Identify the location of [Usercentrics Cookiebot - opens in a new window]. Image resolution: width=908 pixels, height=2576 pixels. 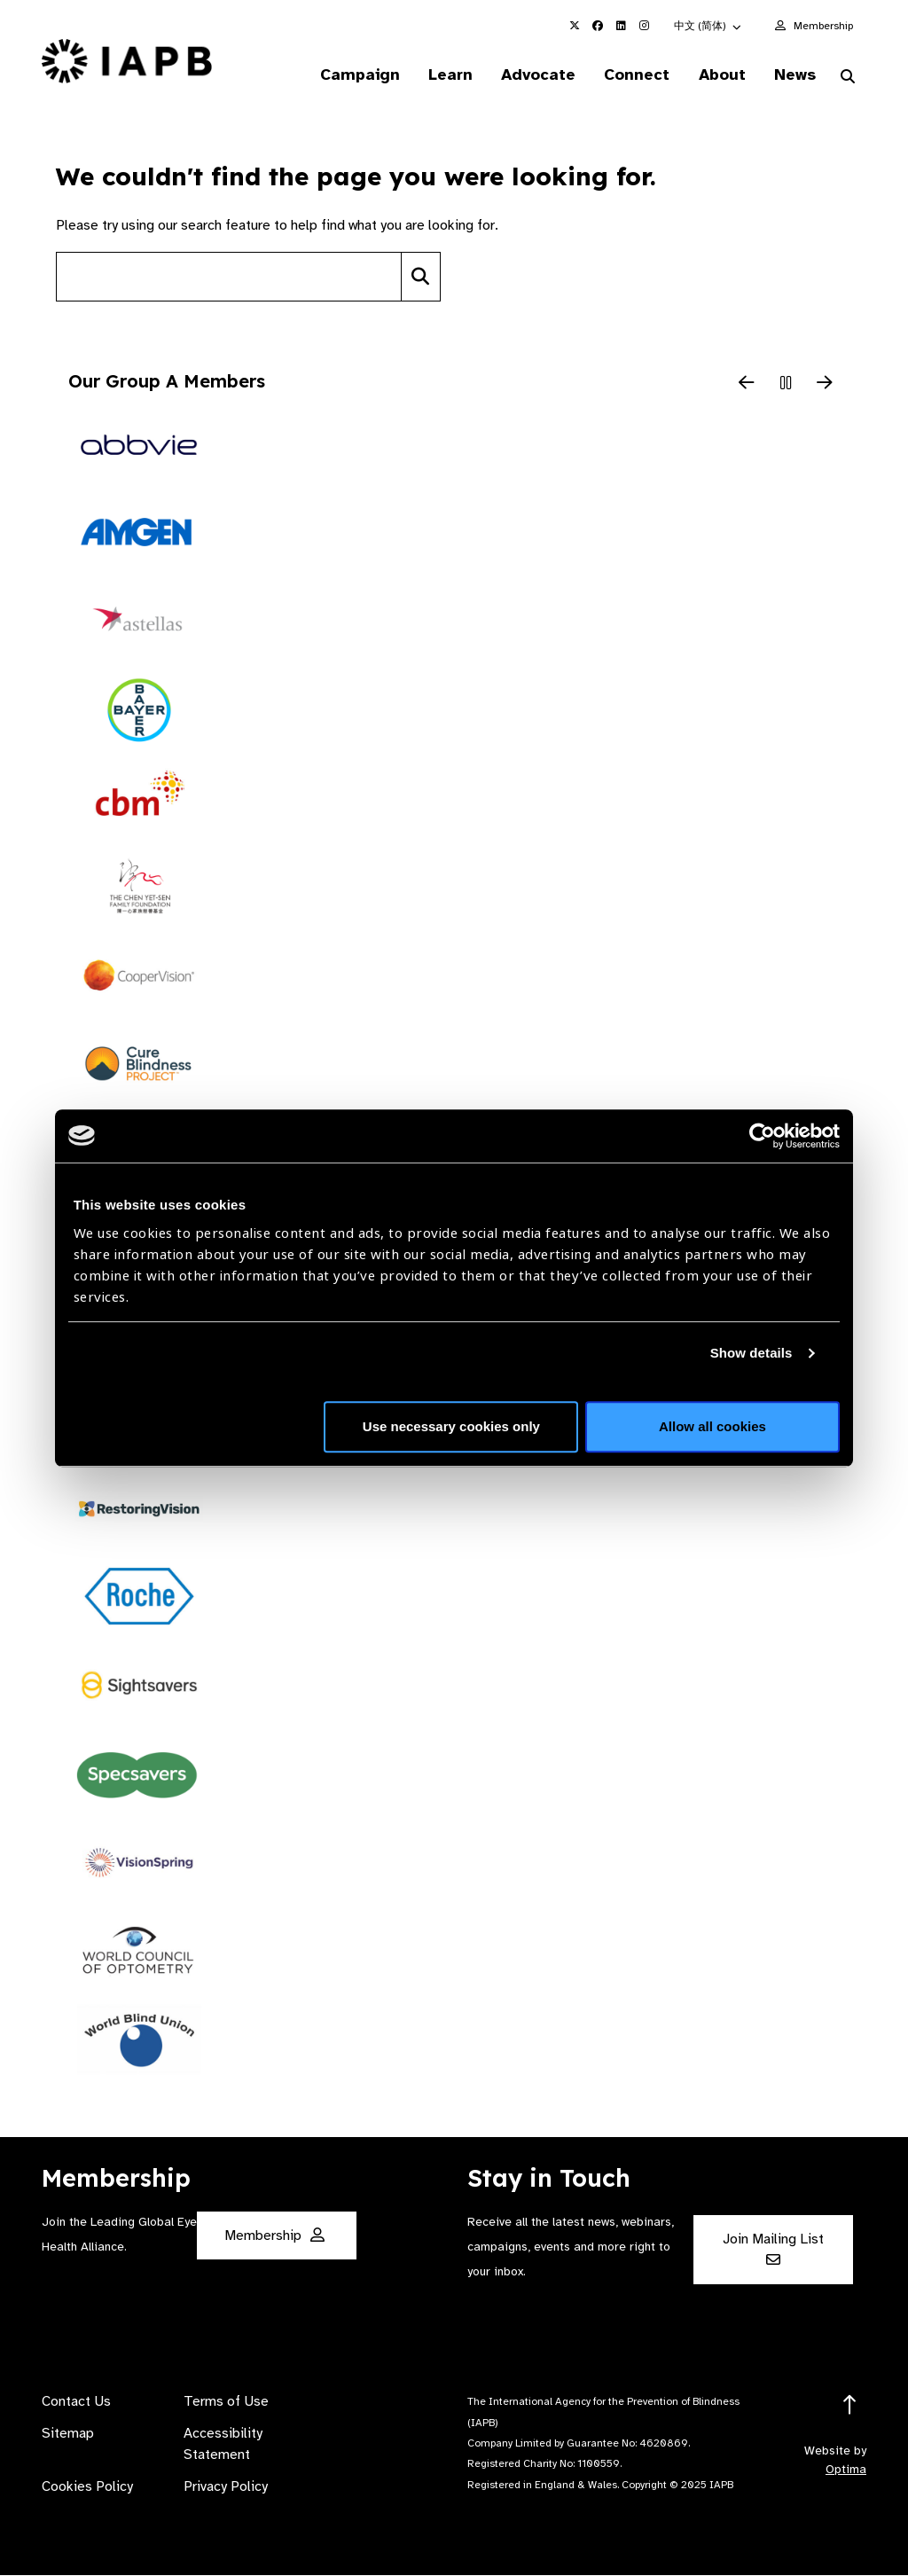
(762, 1136).